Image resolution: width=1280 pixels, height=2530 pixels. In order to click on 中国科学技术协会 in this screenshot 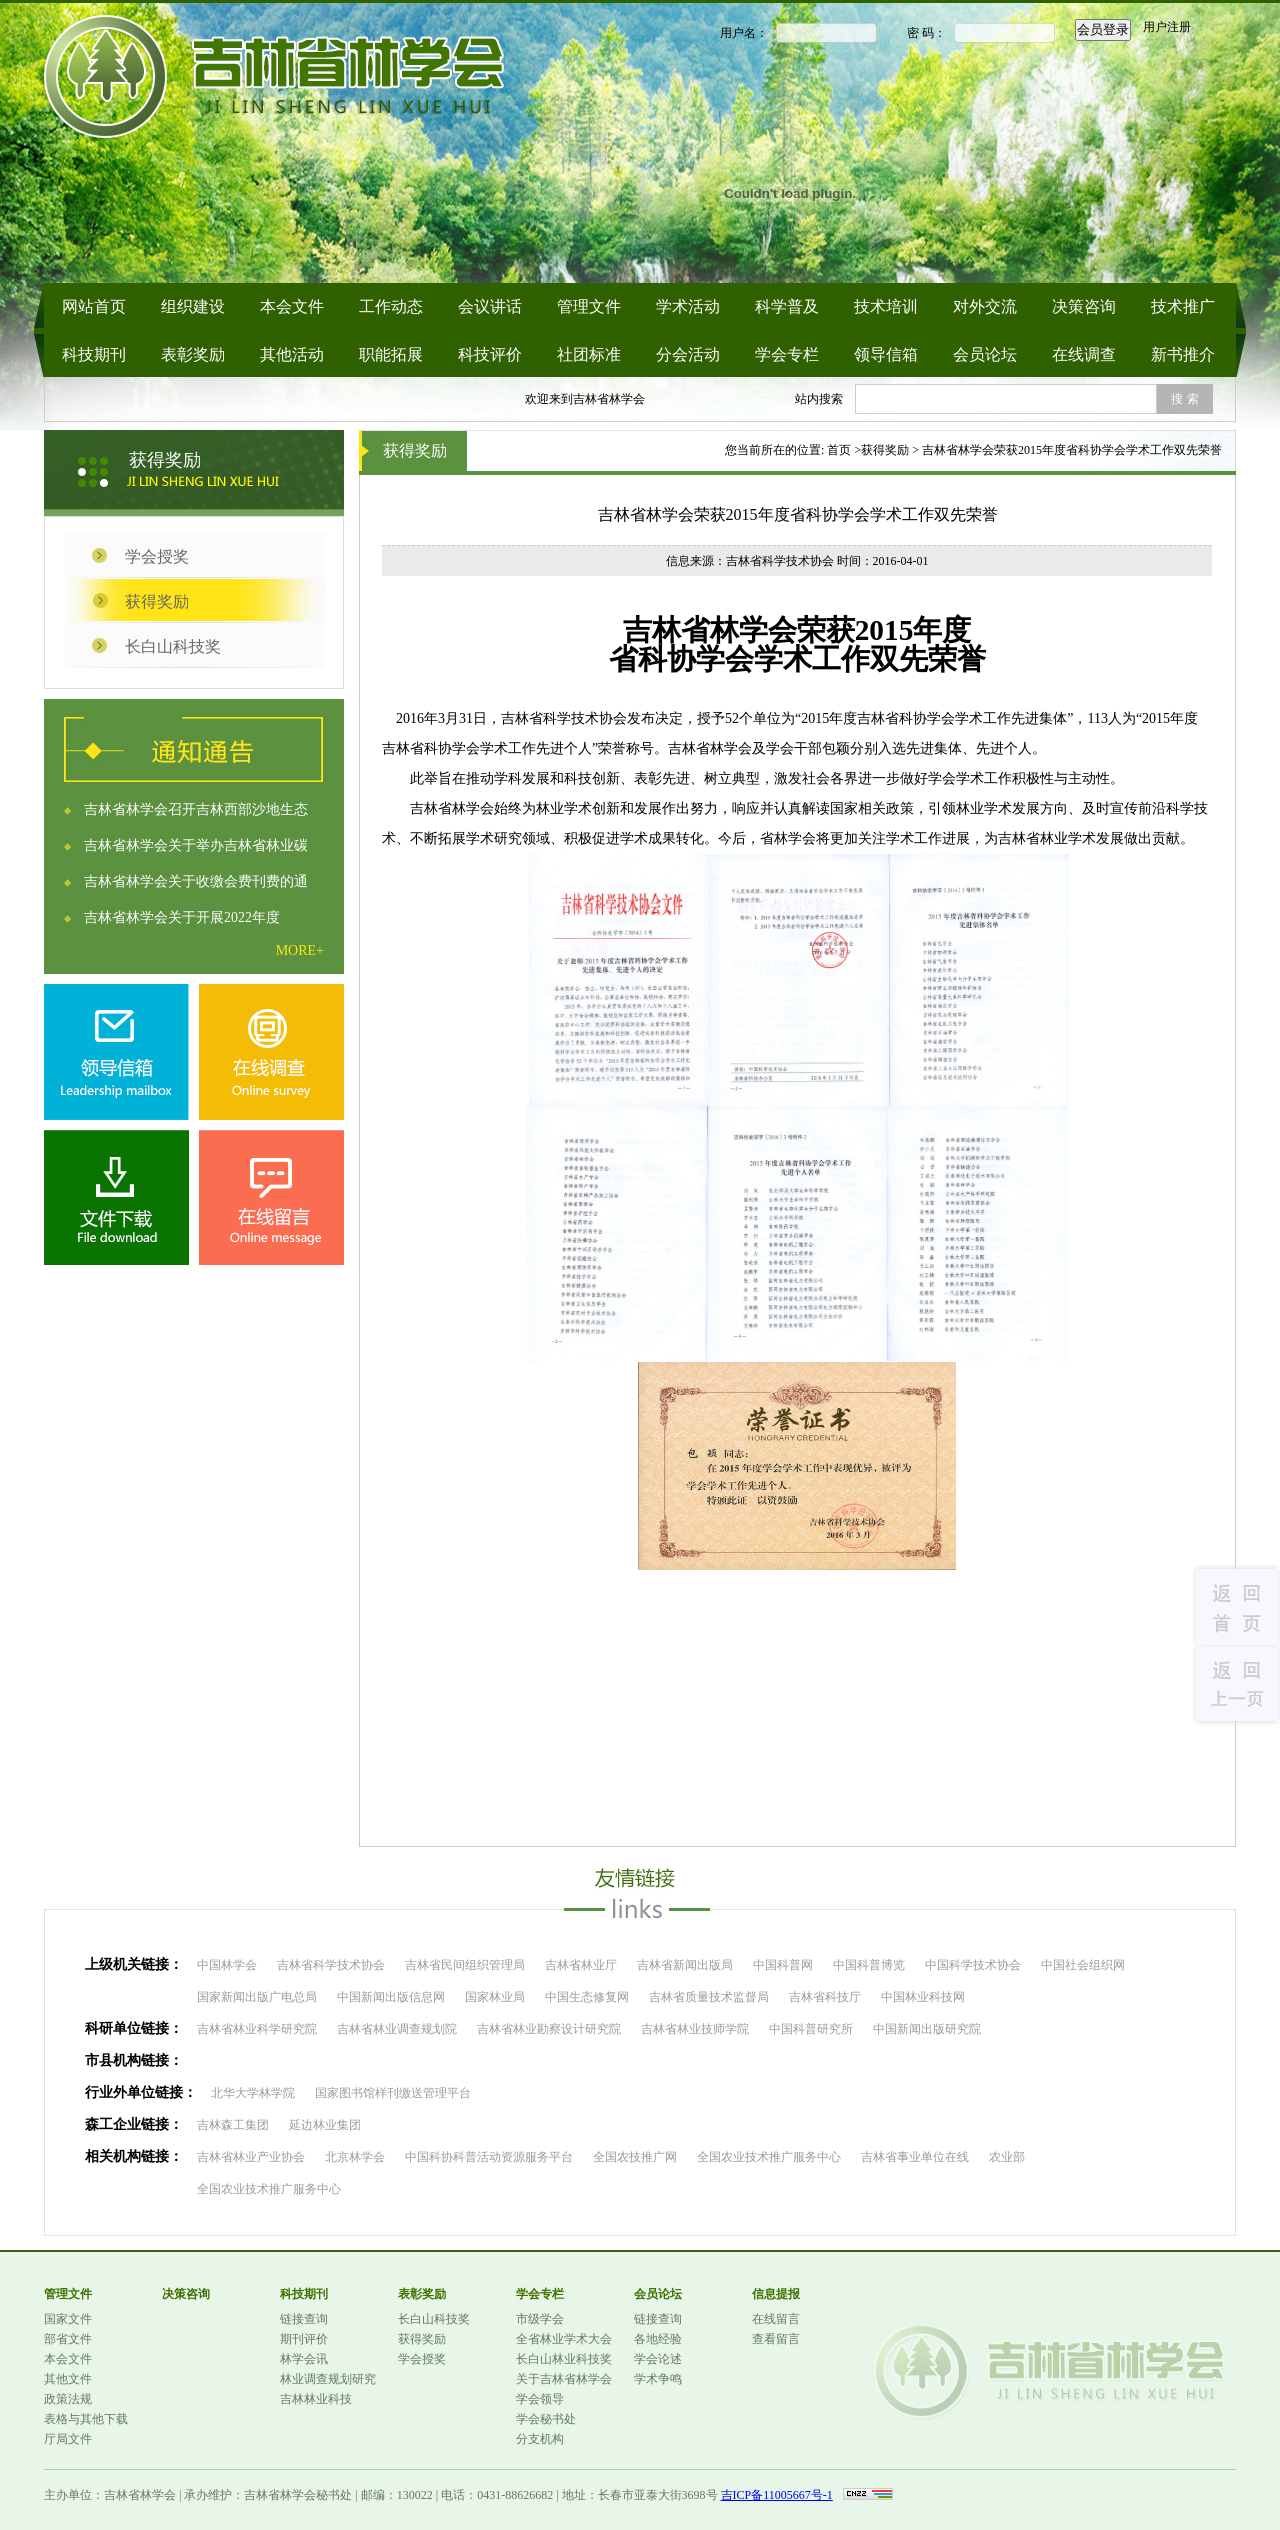, I will do `click(973, 1965)`.